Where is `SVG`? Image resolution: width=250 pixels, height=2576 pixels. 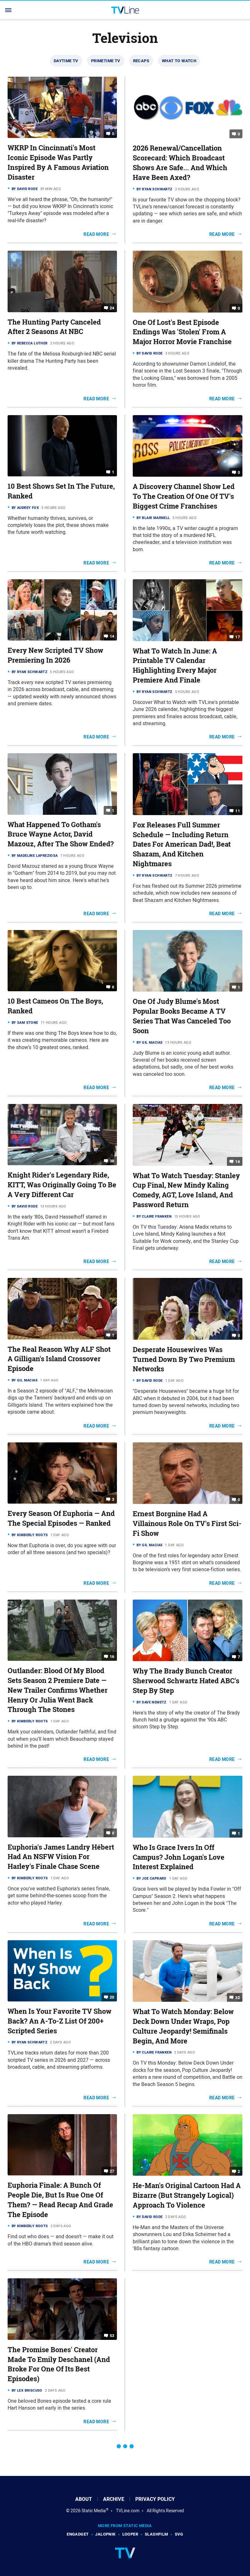
SVG is located at coordinates (179, 2534).